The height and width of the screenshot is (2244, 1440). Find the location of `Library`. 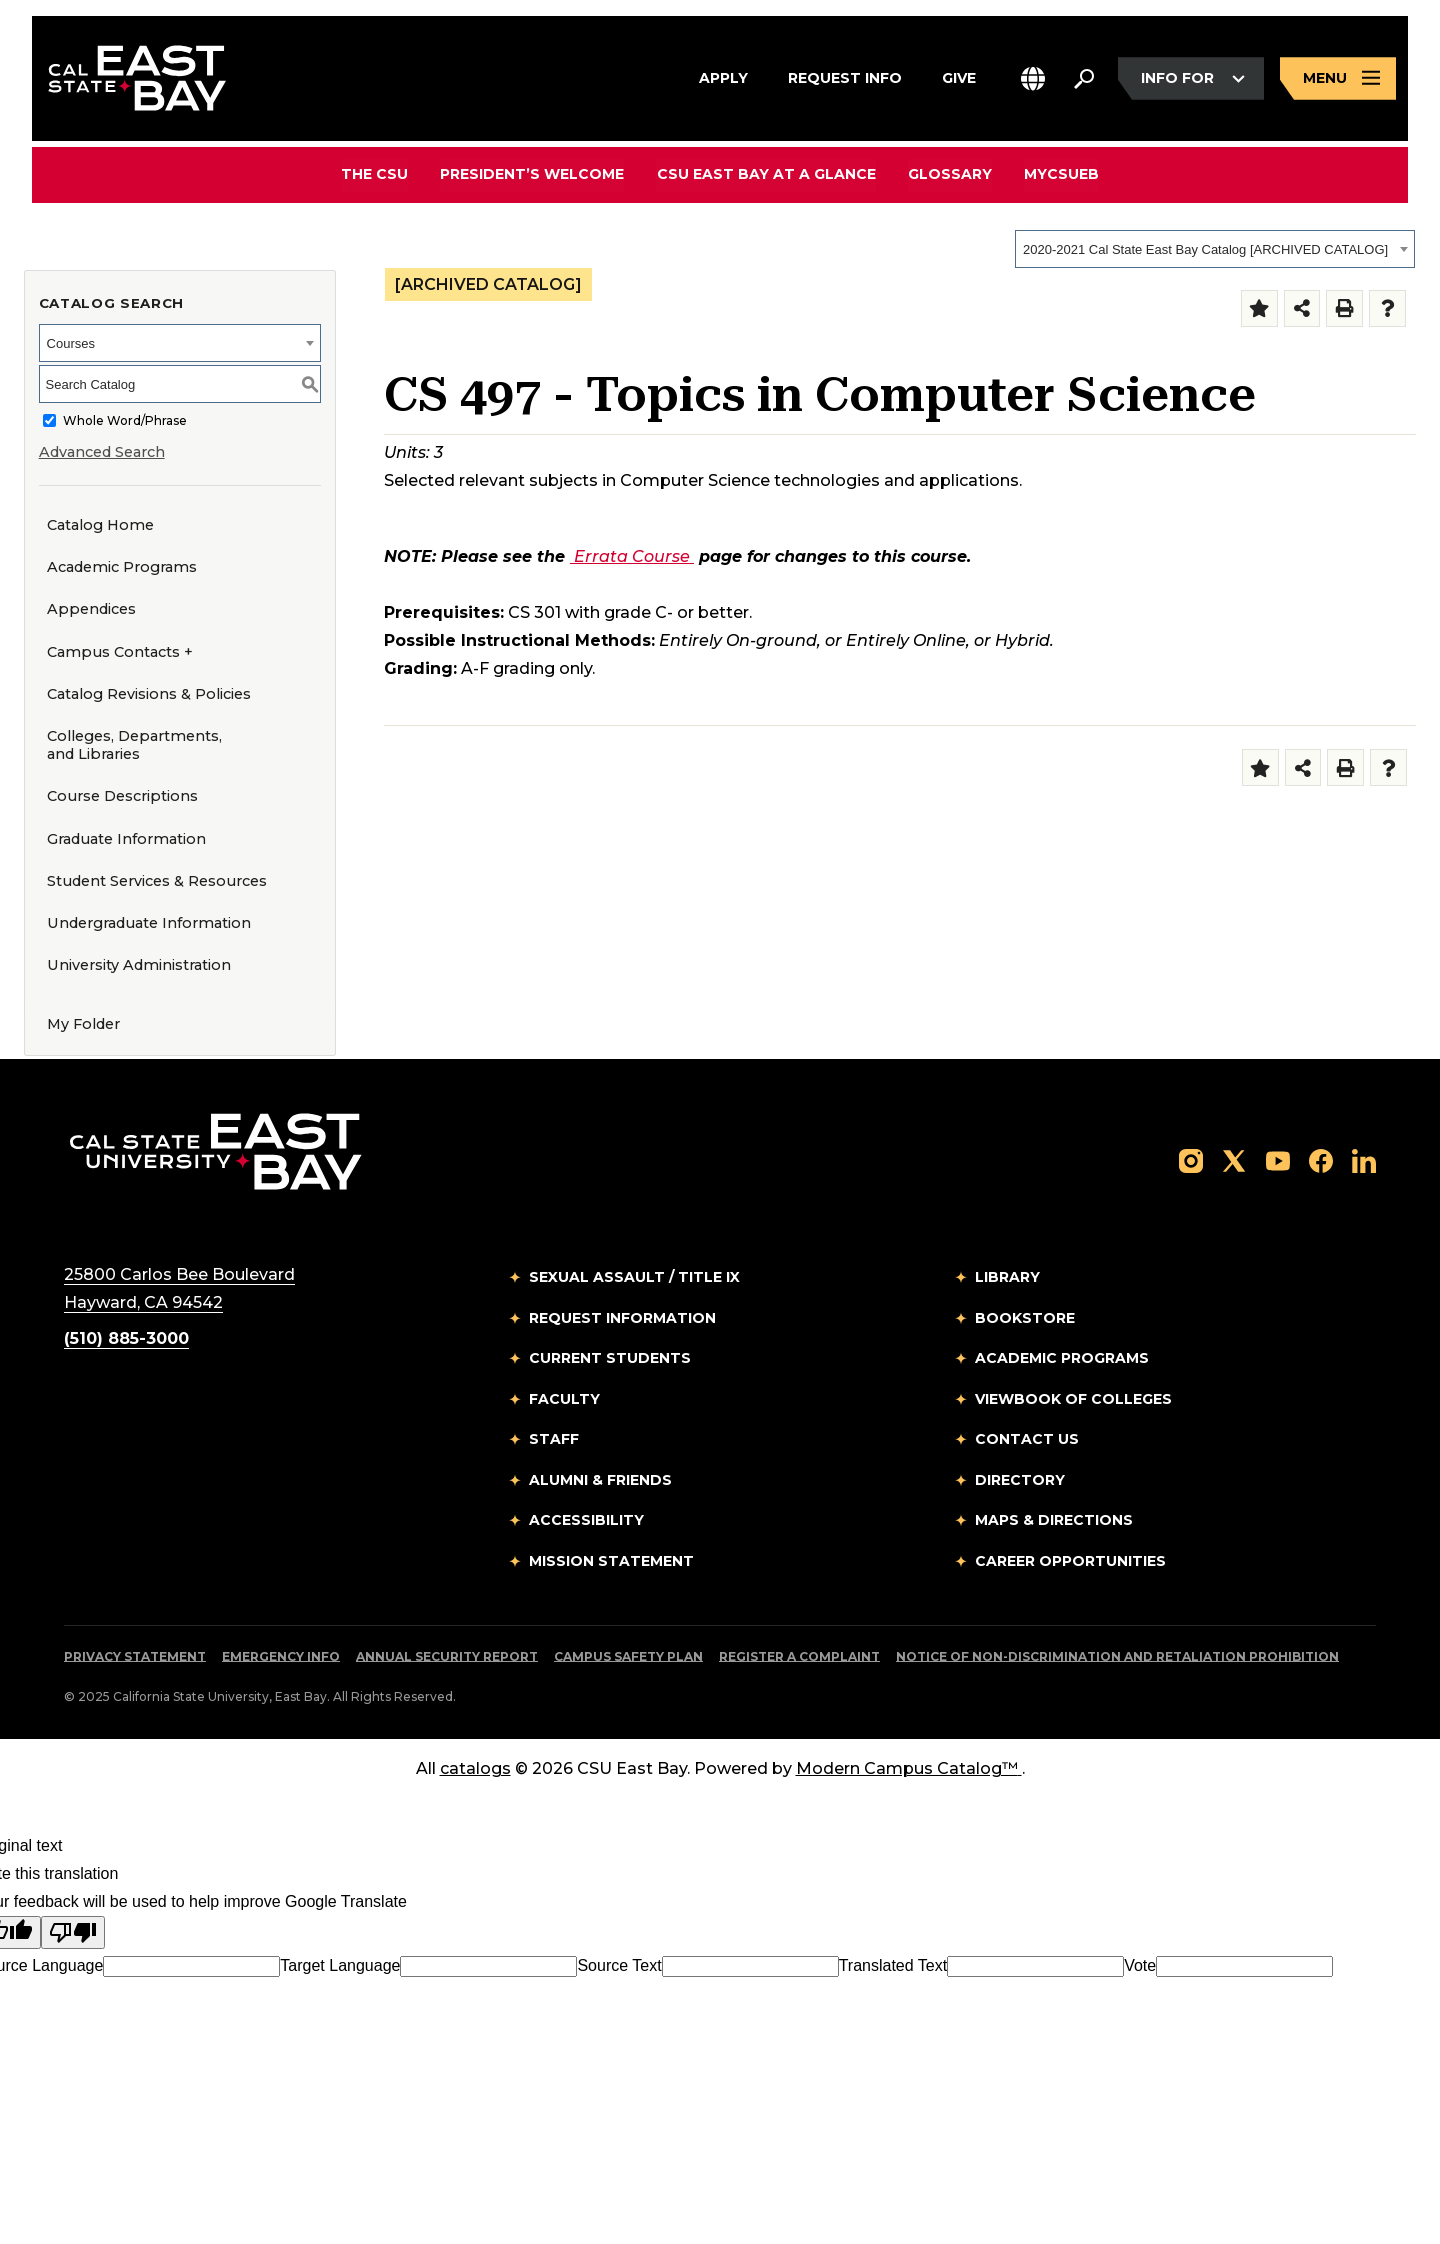

Library is located at coordinates (1007, 1277).